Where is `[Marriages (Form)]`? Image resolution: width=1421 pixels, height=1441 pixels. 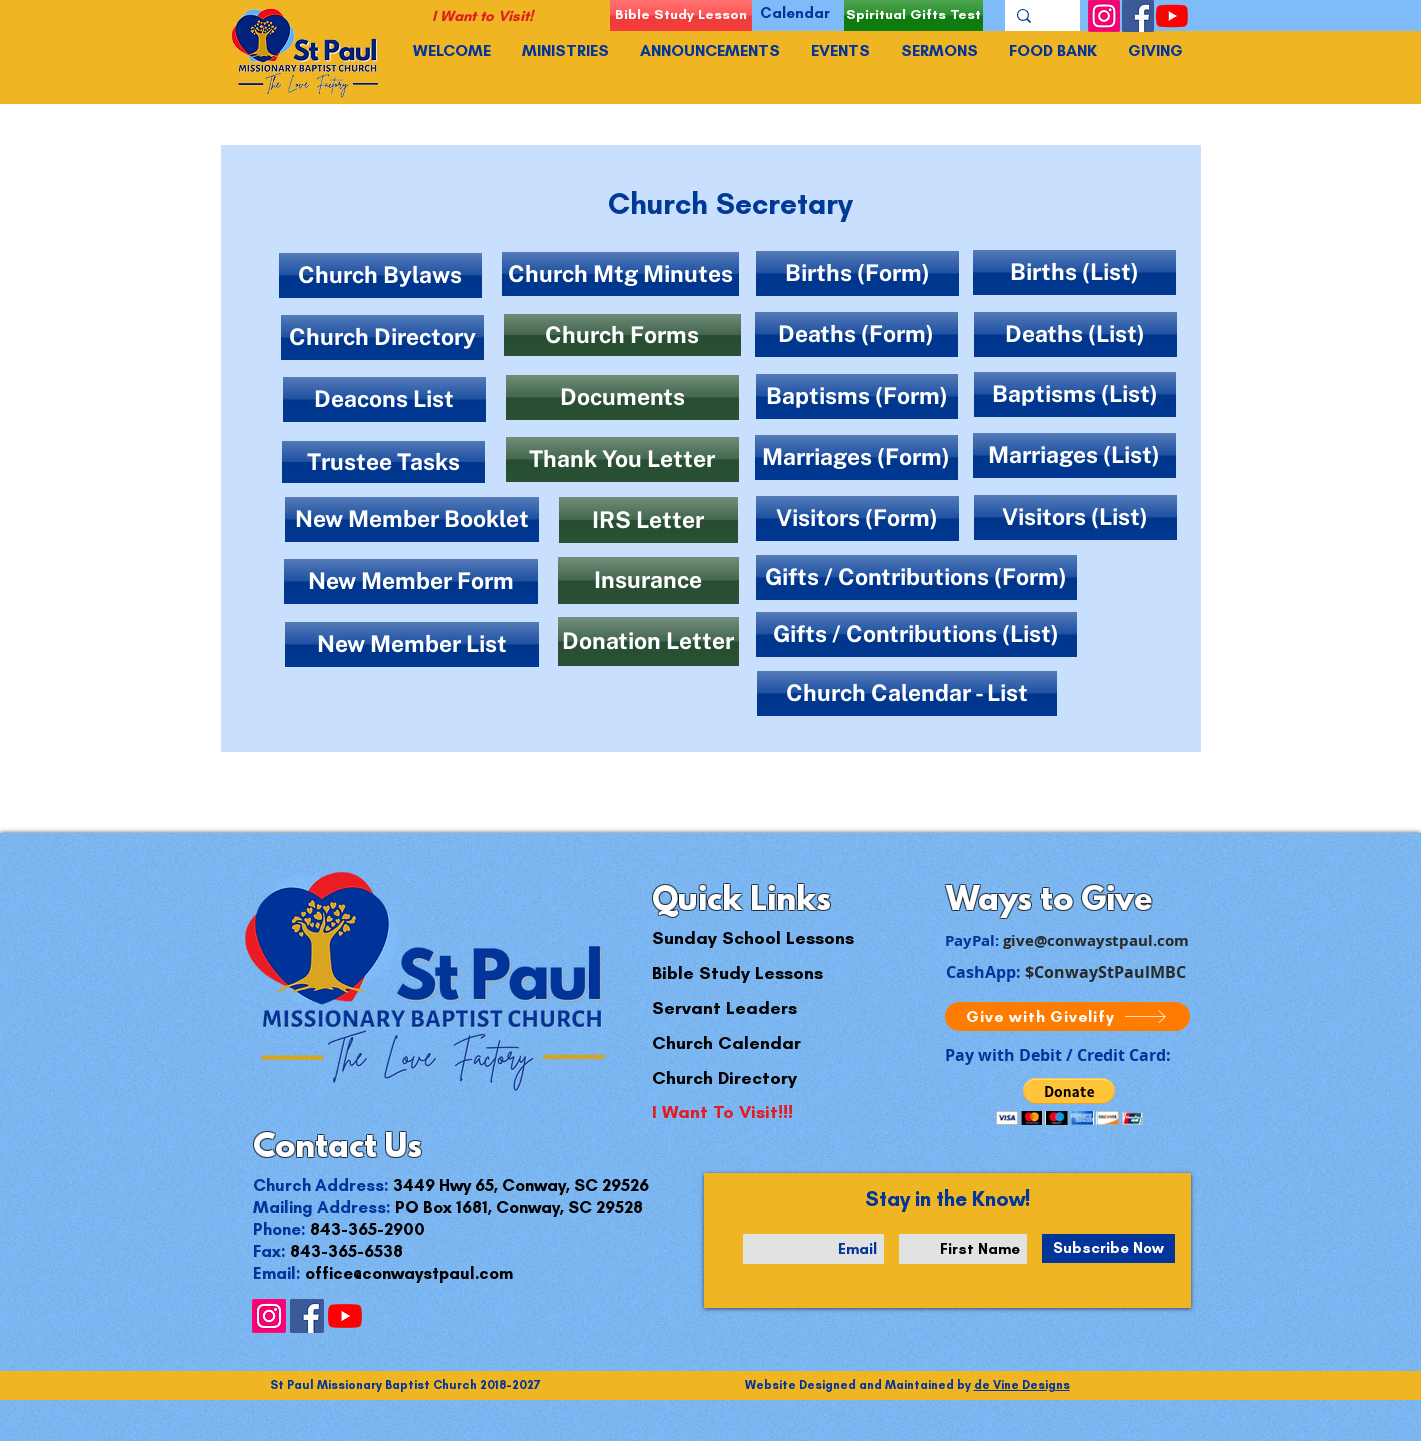 [Marriages (Form)] is located at coordinates (856, 457).